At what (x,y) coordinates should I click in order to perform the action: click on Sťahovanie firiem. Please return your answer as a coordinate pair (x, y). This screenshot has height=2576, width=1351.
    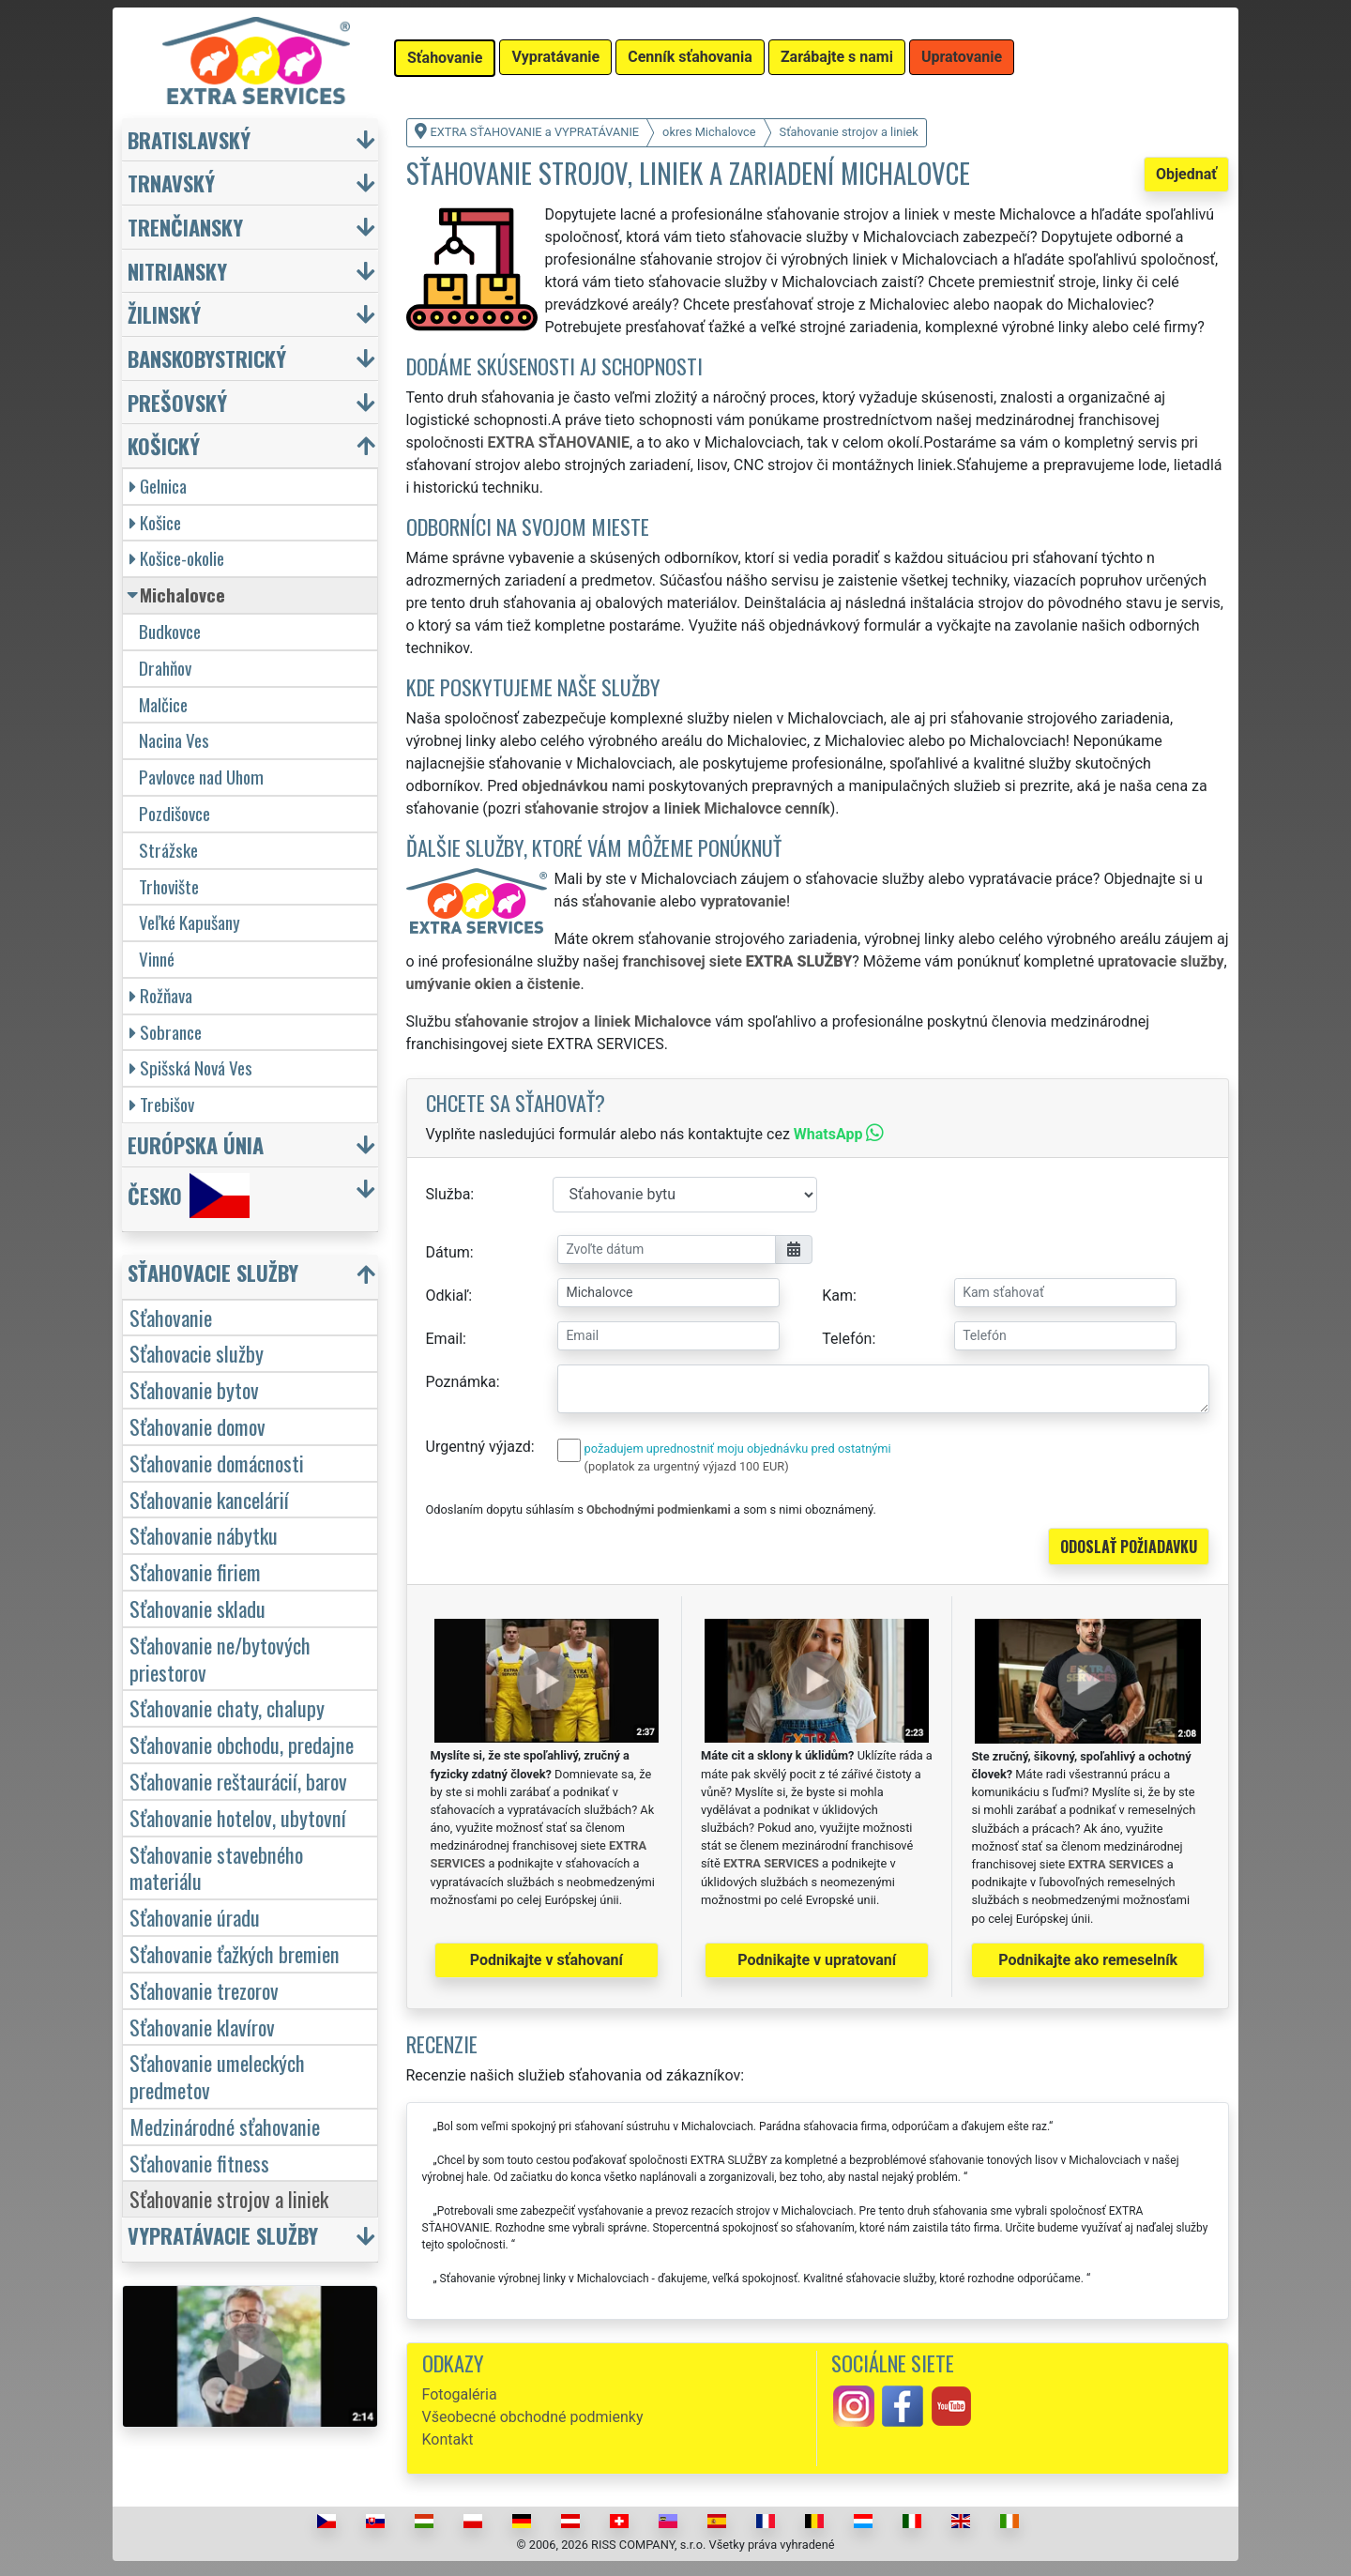
    Looking at the image, I should click on (195, 1571).